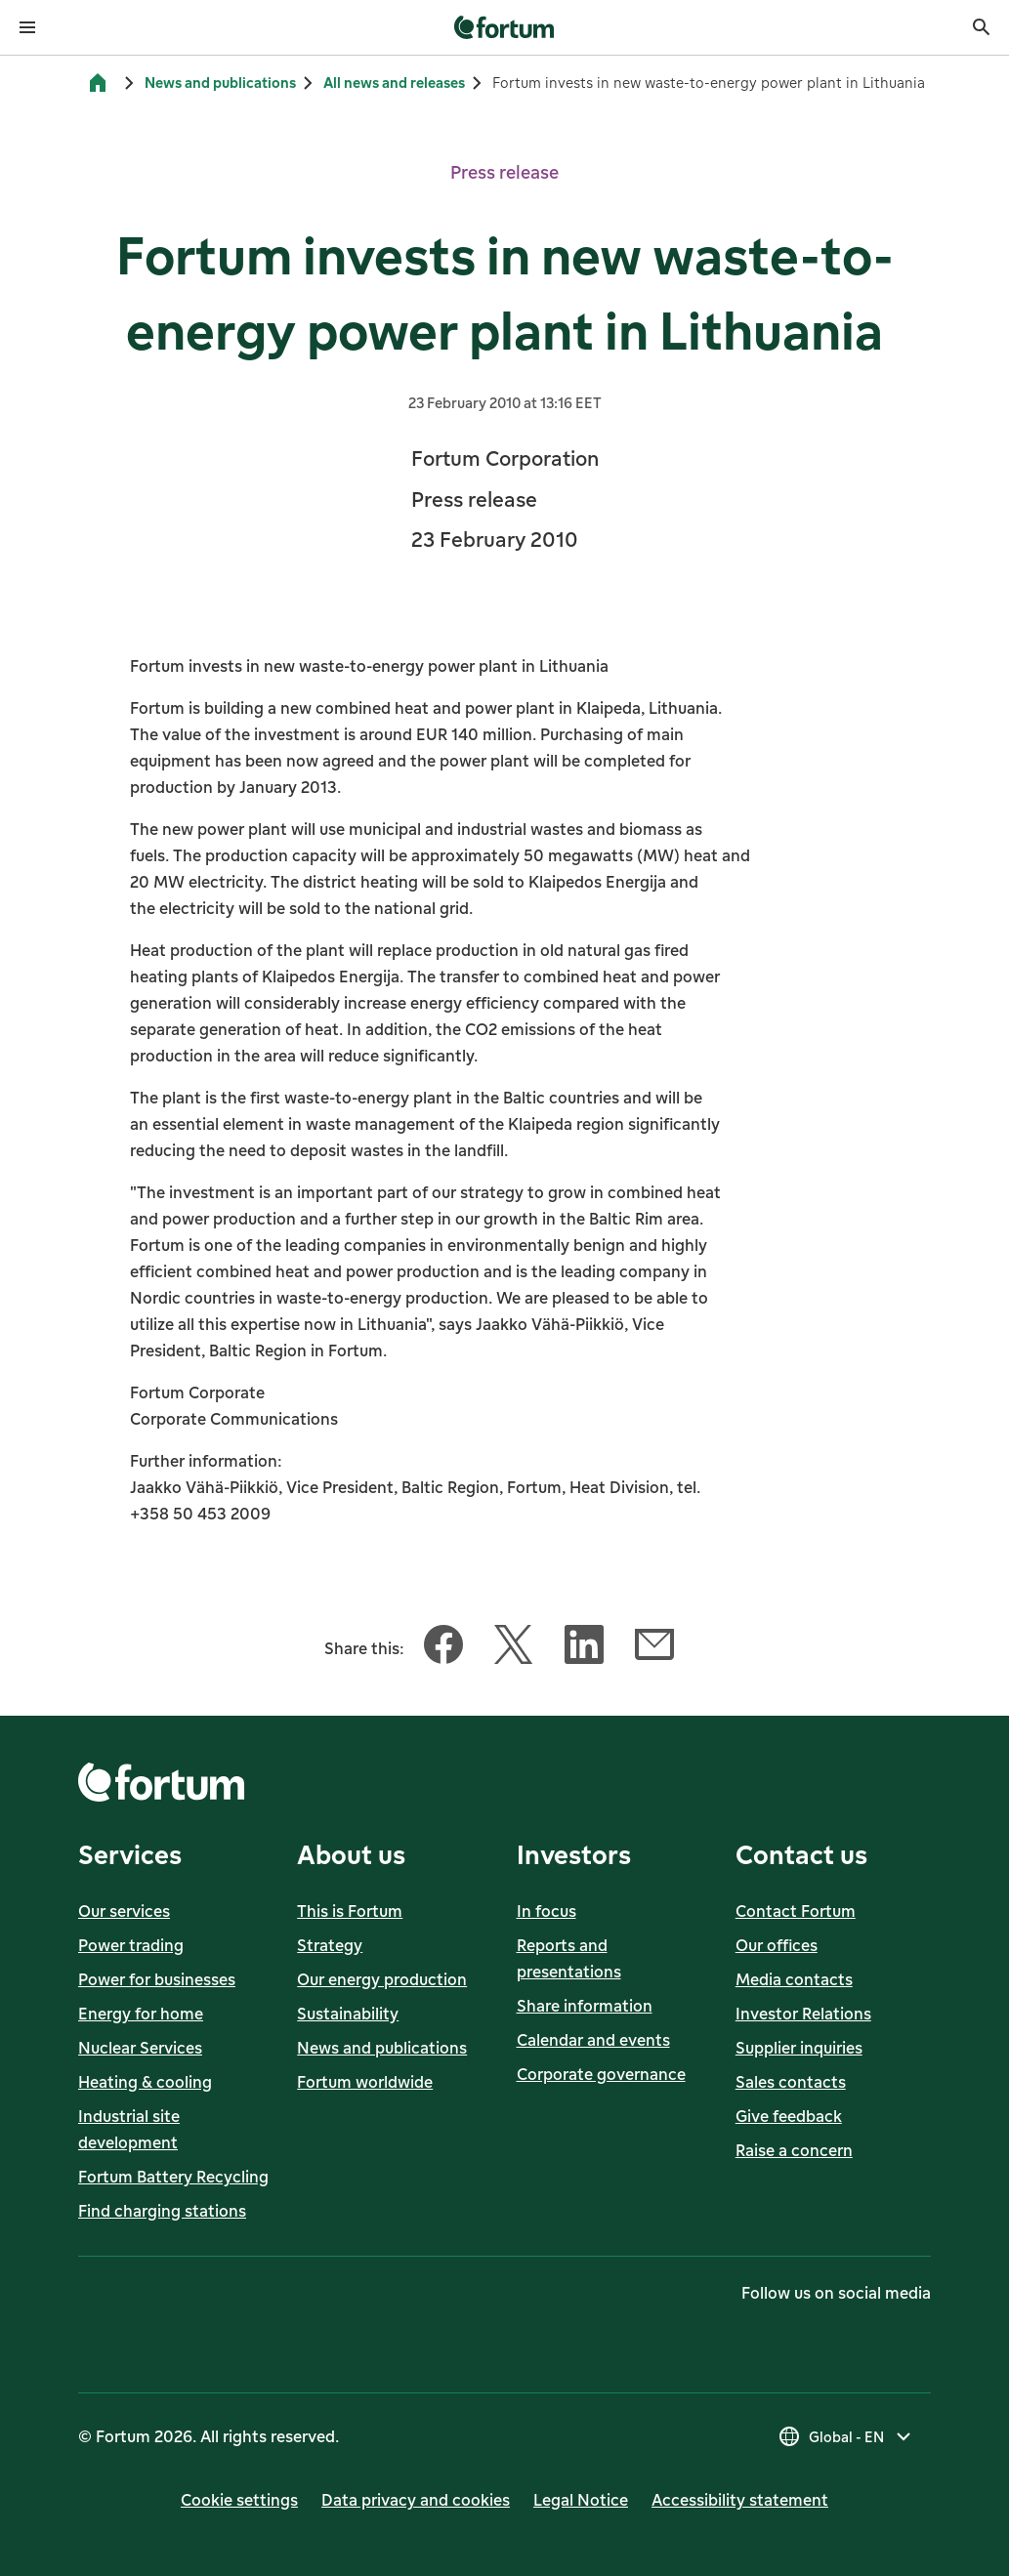 This screenshot has width=1009, height=2576. What do you see at coordinates (777, 1945) in the screenshot?
I see `Our offices` at bounding box center [777, 1945].